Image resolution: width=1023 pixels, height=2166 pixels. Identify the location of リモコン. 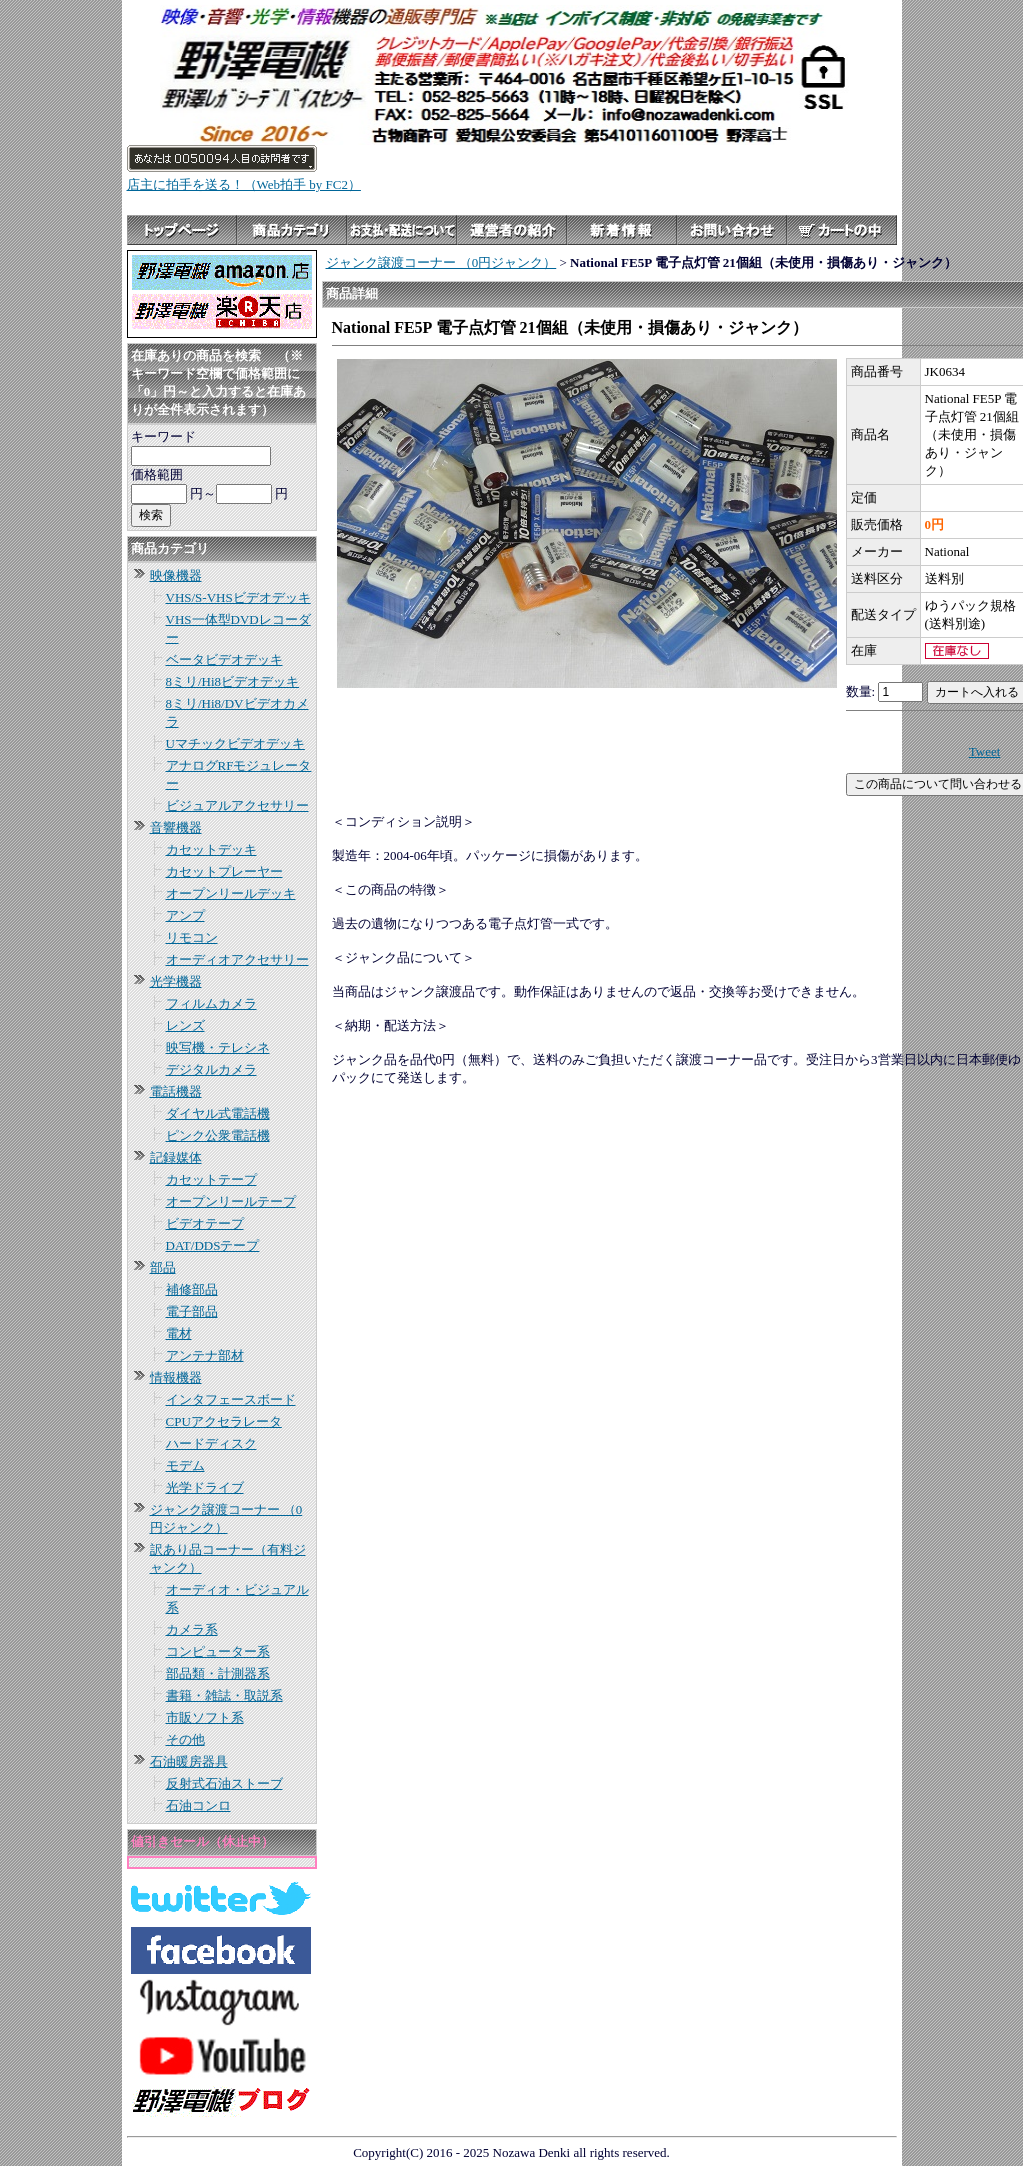
(192, 937).